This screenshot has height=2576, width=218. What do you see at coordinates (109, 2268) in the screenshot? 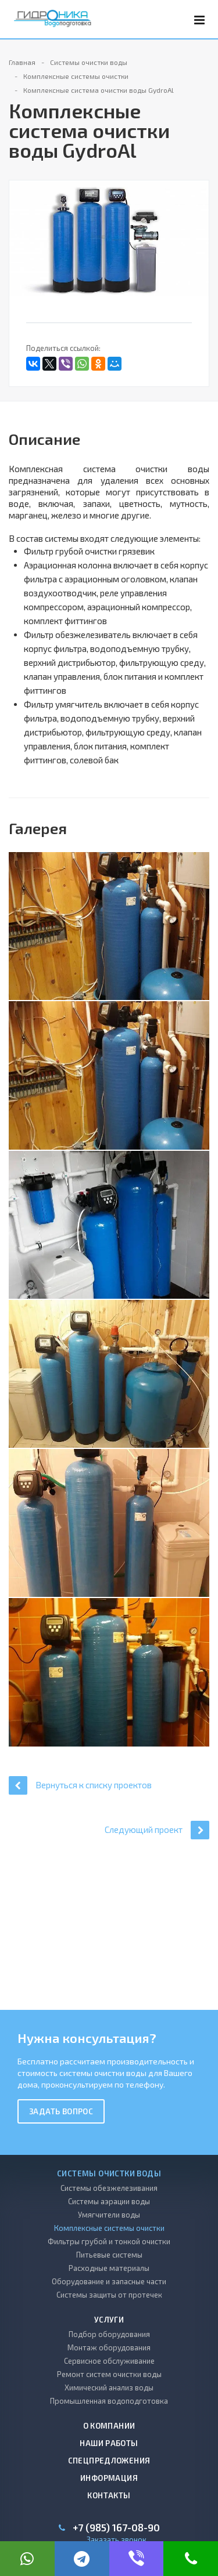
I see `Расходные материалы` at bounding box center [109, 2268].